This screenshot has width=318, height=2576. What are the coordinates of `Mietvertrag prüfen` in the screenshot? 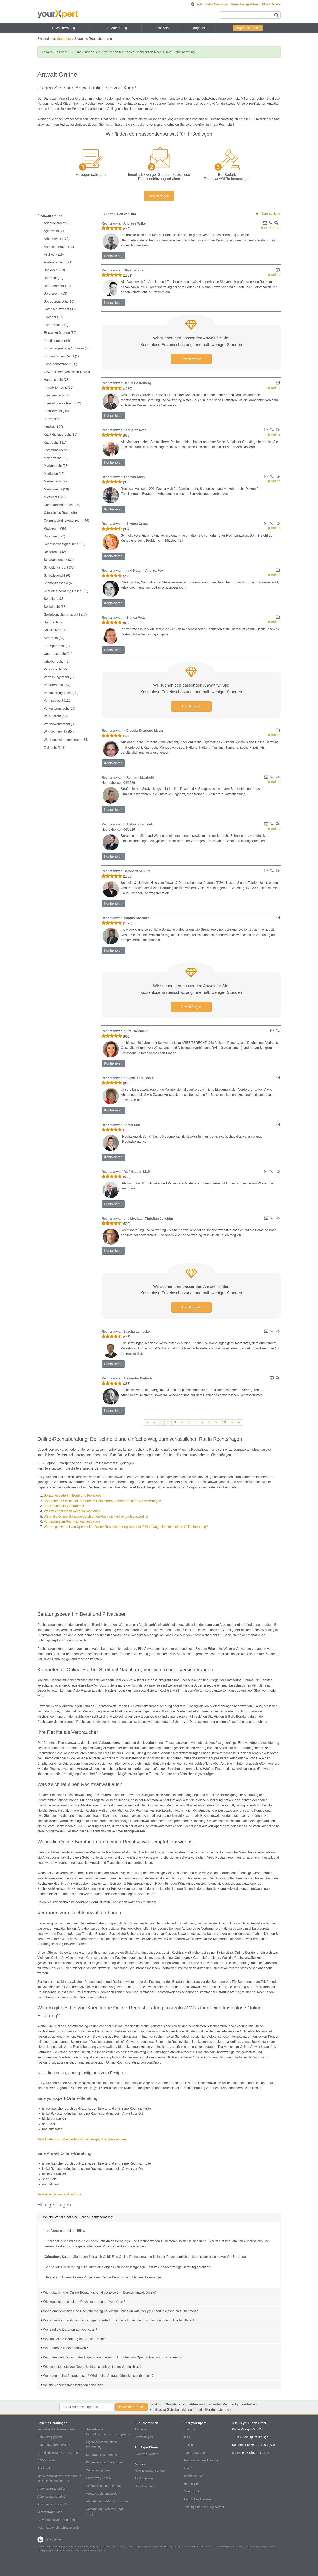 It's located at (49, 2512).